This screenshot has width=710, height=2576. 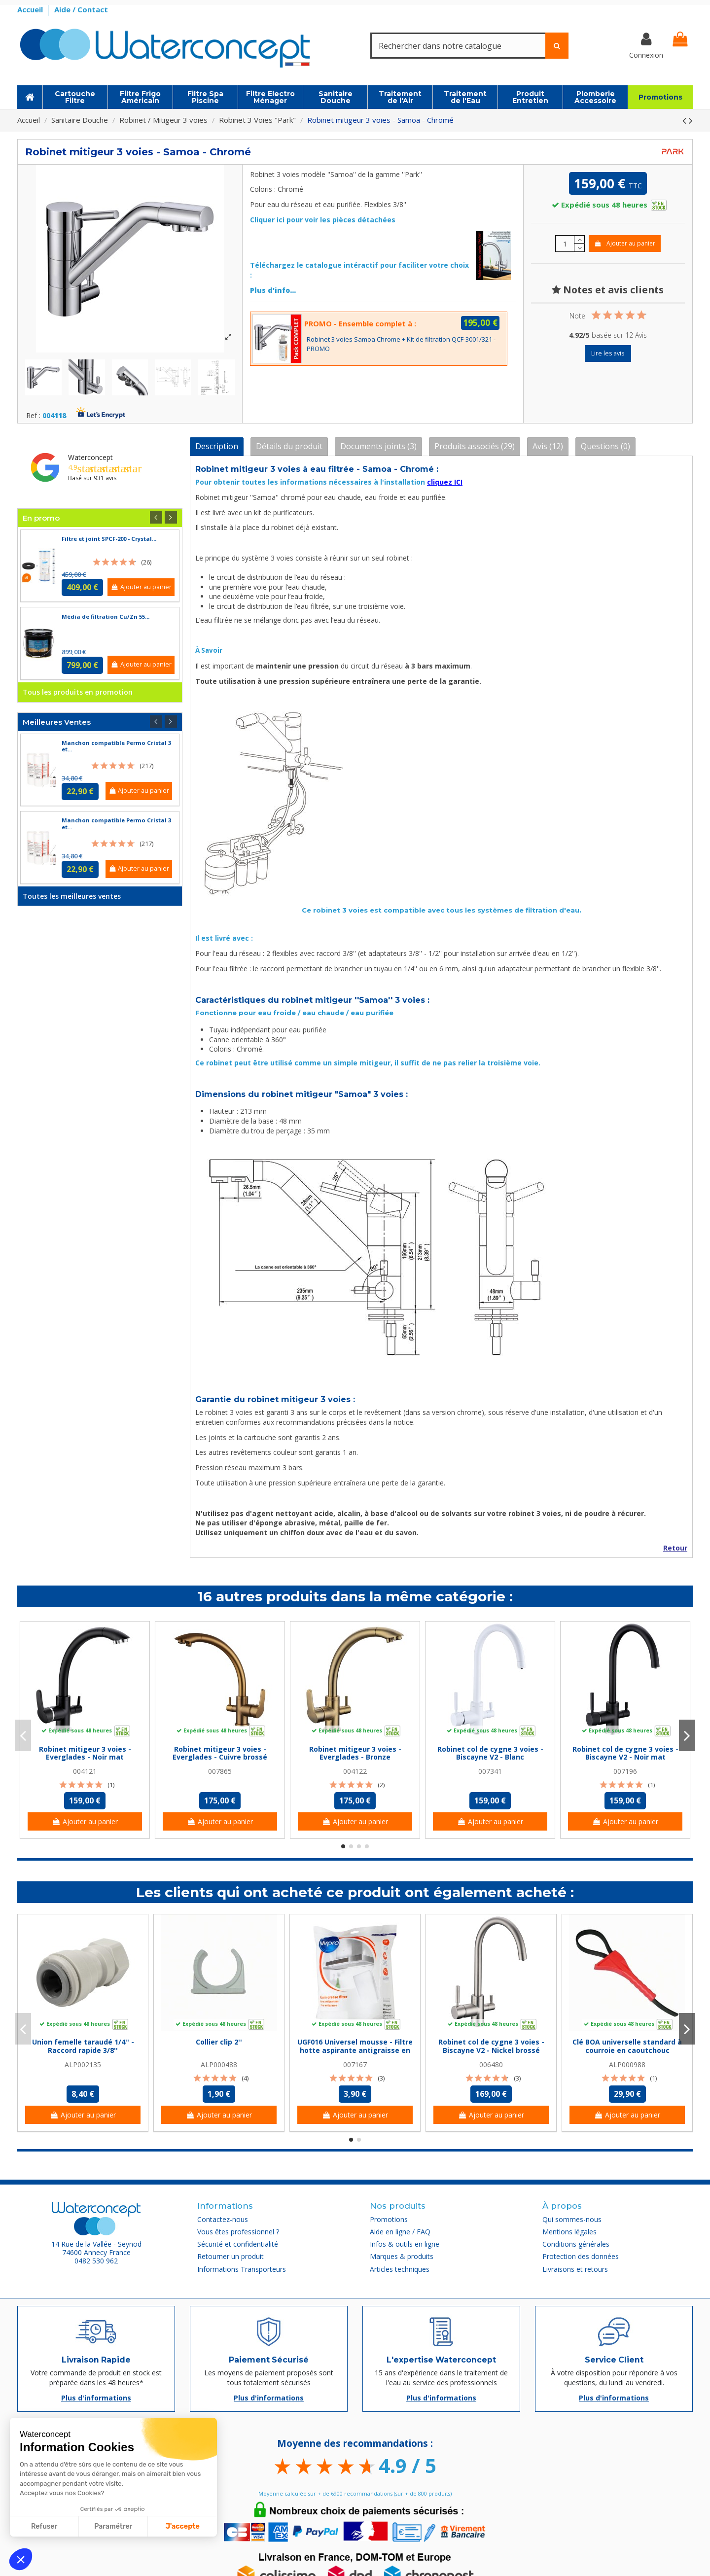 What do you see at coordinates (355, 2050) in the screenshot?
I see `UGF016 Universel mousse - Filtre hotte aspirante antigraisse en mousse` at bounding box center [355, 2050].